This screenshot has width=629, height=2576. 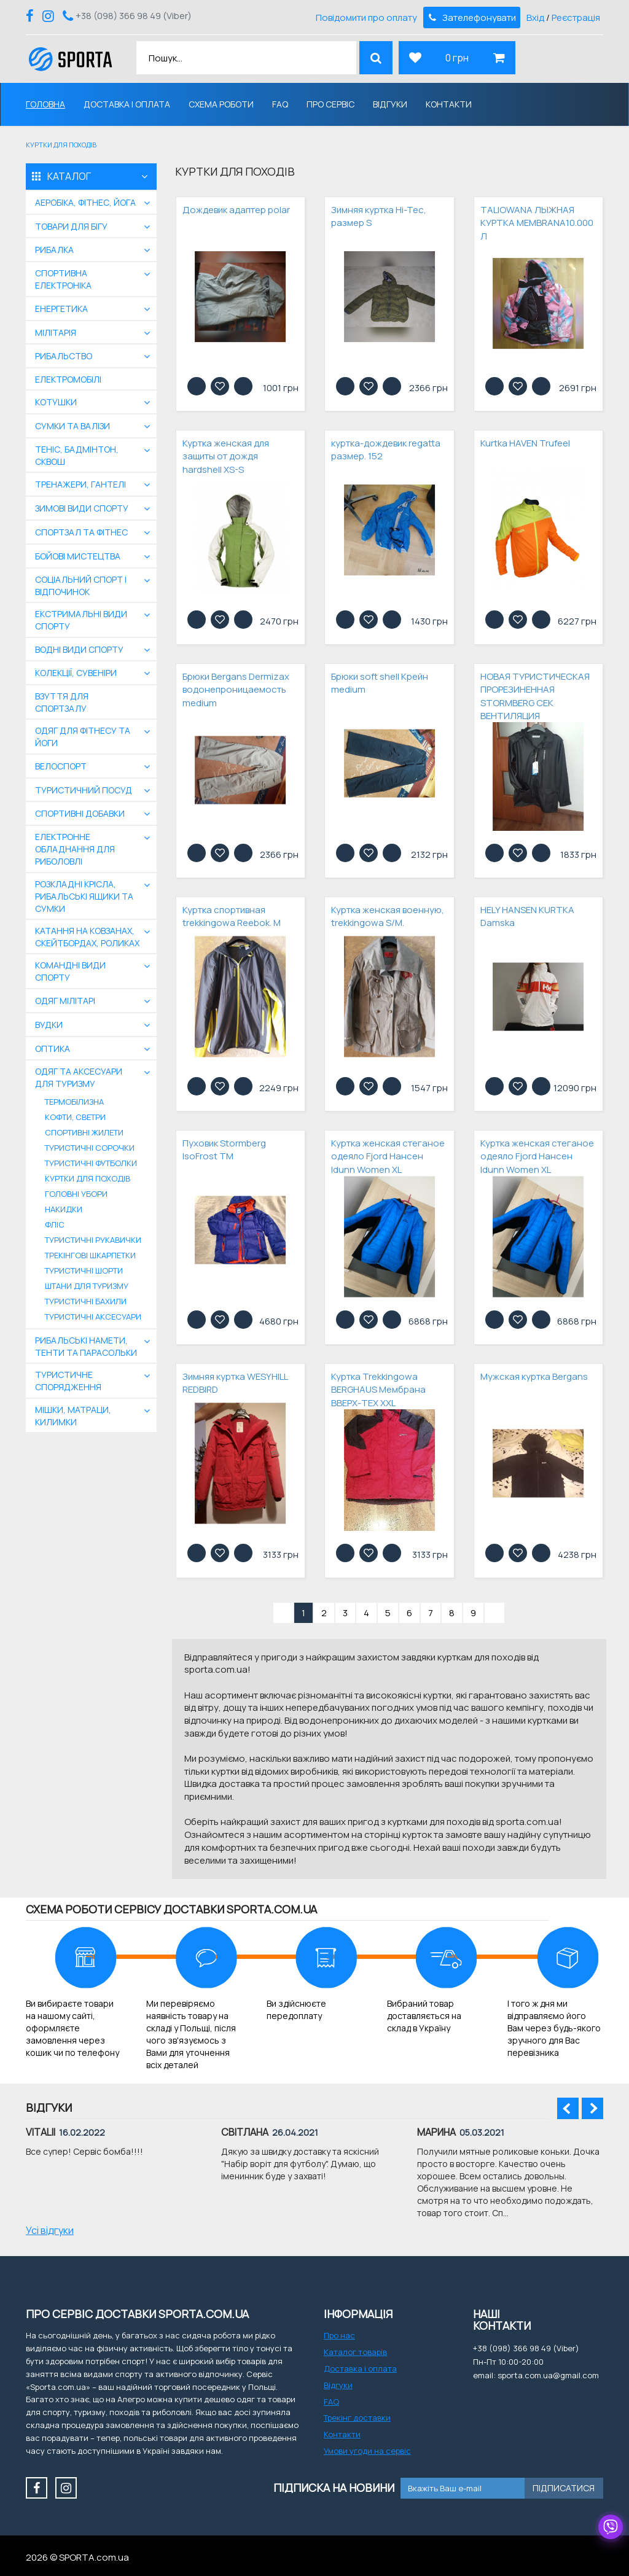 What do you see at coordinates (134, 15) in the screenshot?
I see `+38 (098) 366 98 49 (Viber)` at bounding box center [134, 15].